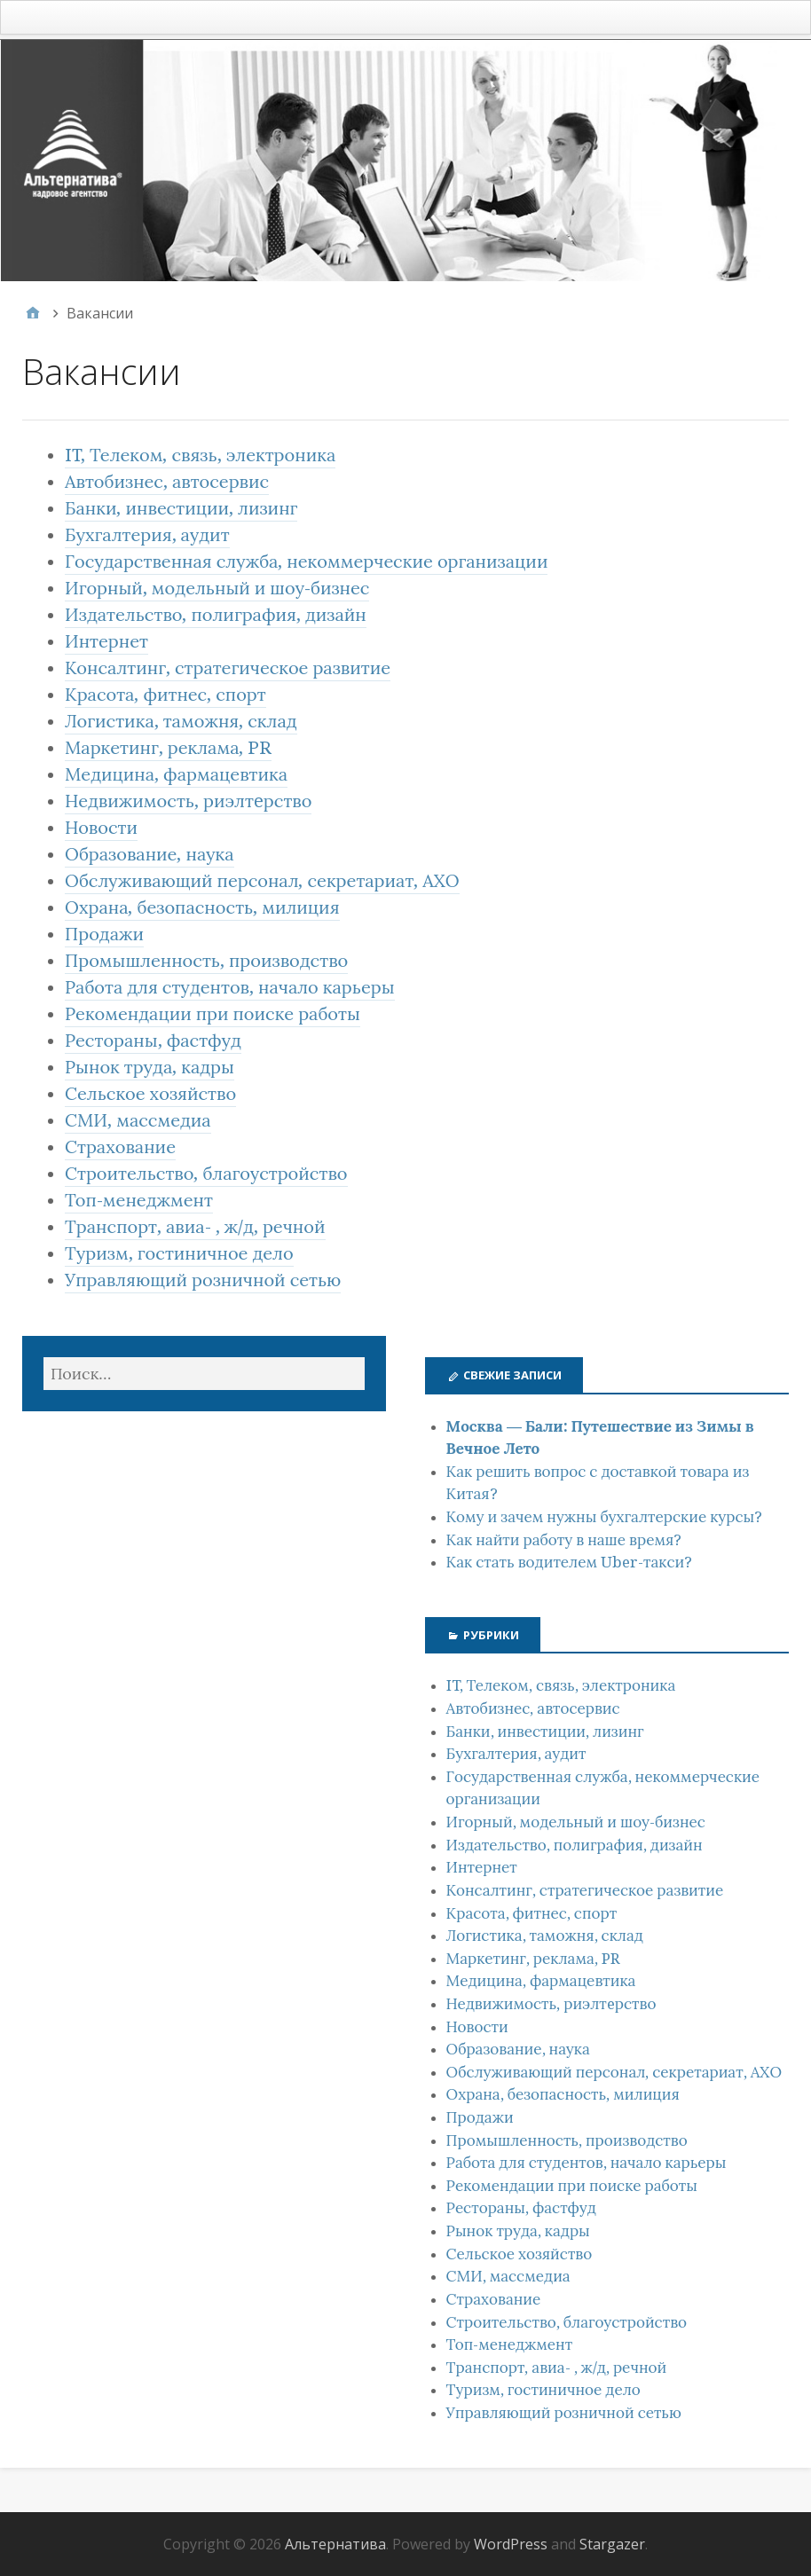 This screenshot has width=811, height=2576. Describe the element at coordinates (202, 907) in the screenshot. I see `Охрана, безопасность, милиция` at that location.